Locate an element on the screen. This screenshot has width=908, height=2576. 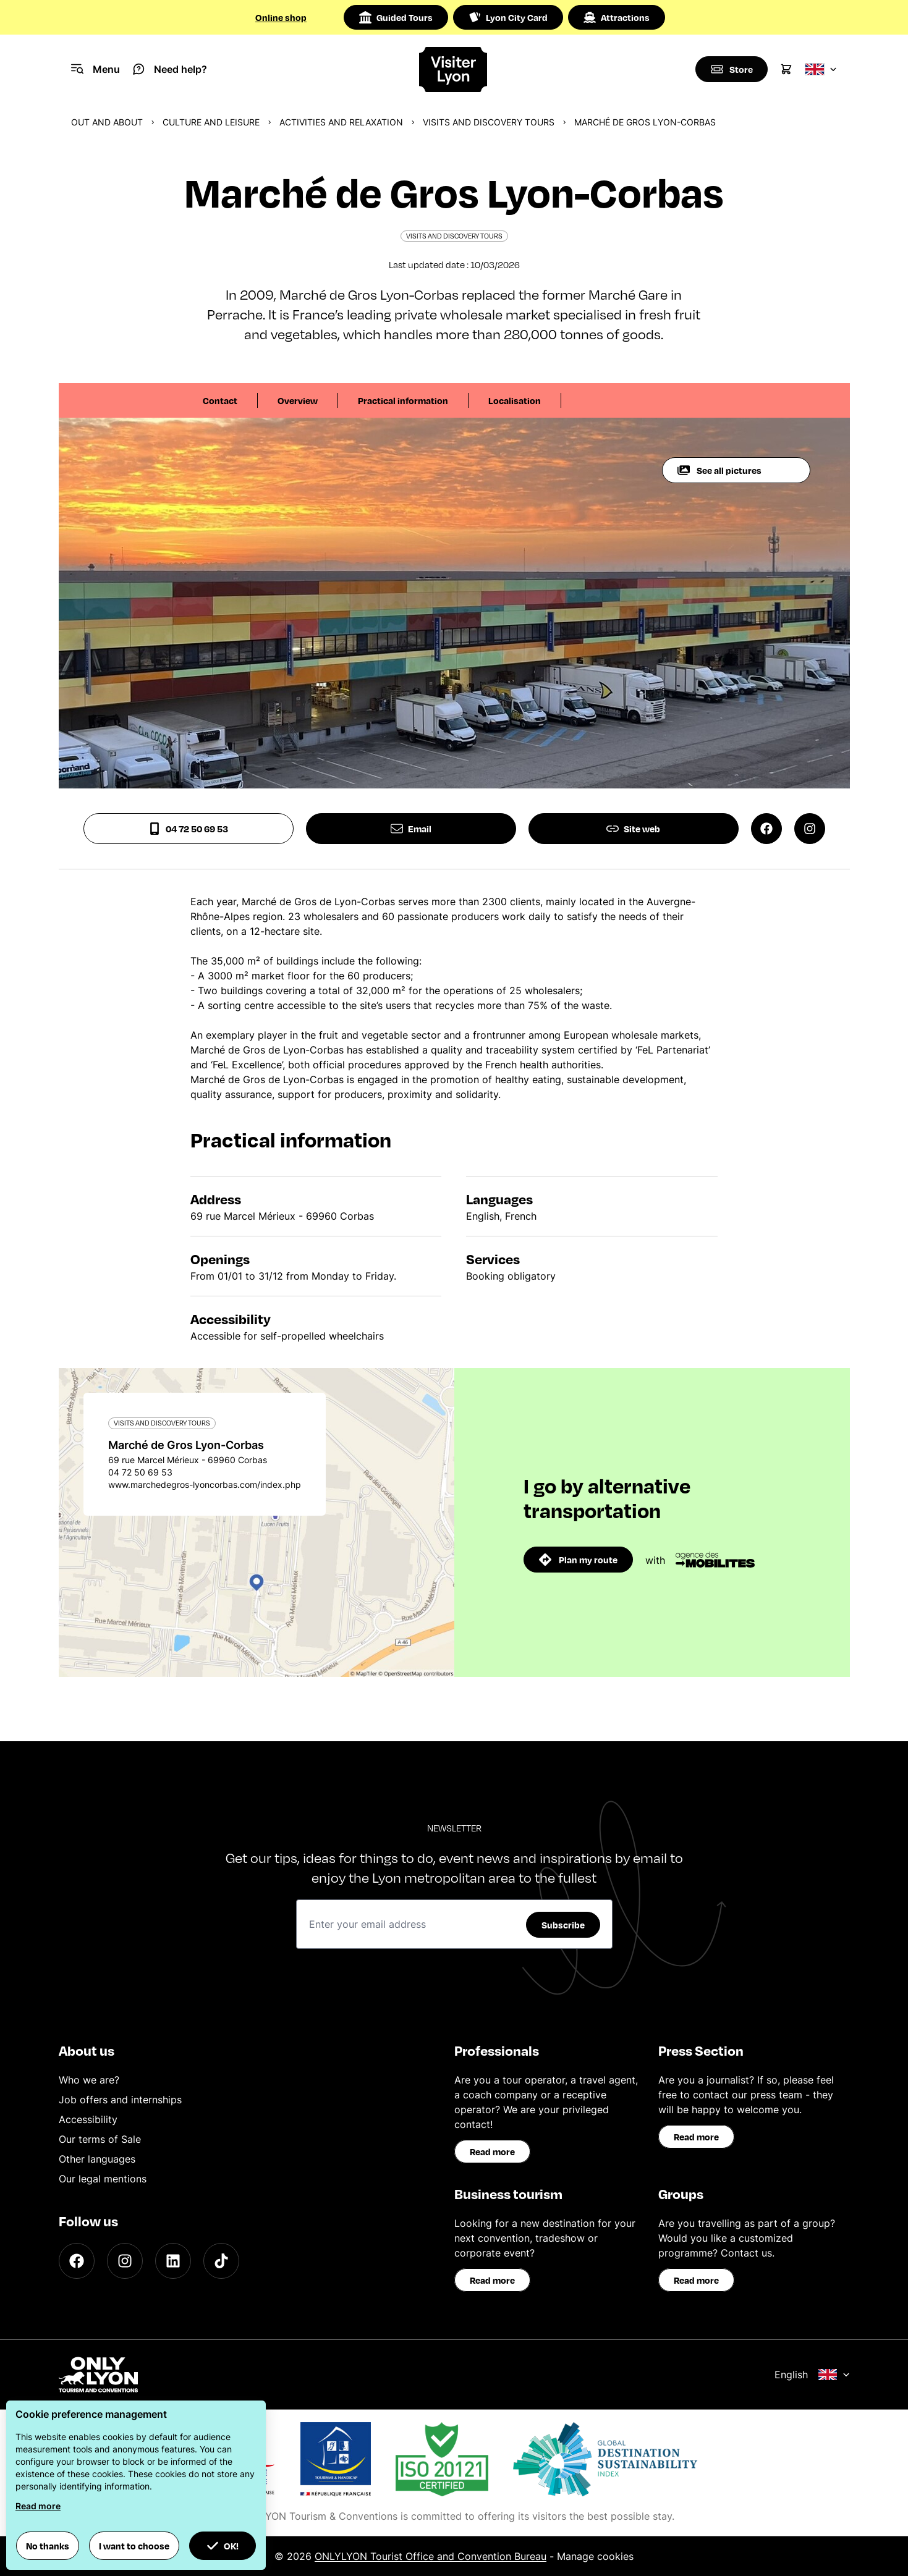
[LinkedIn] is located at coordinates (173, 2261).